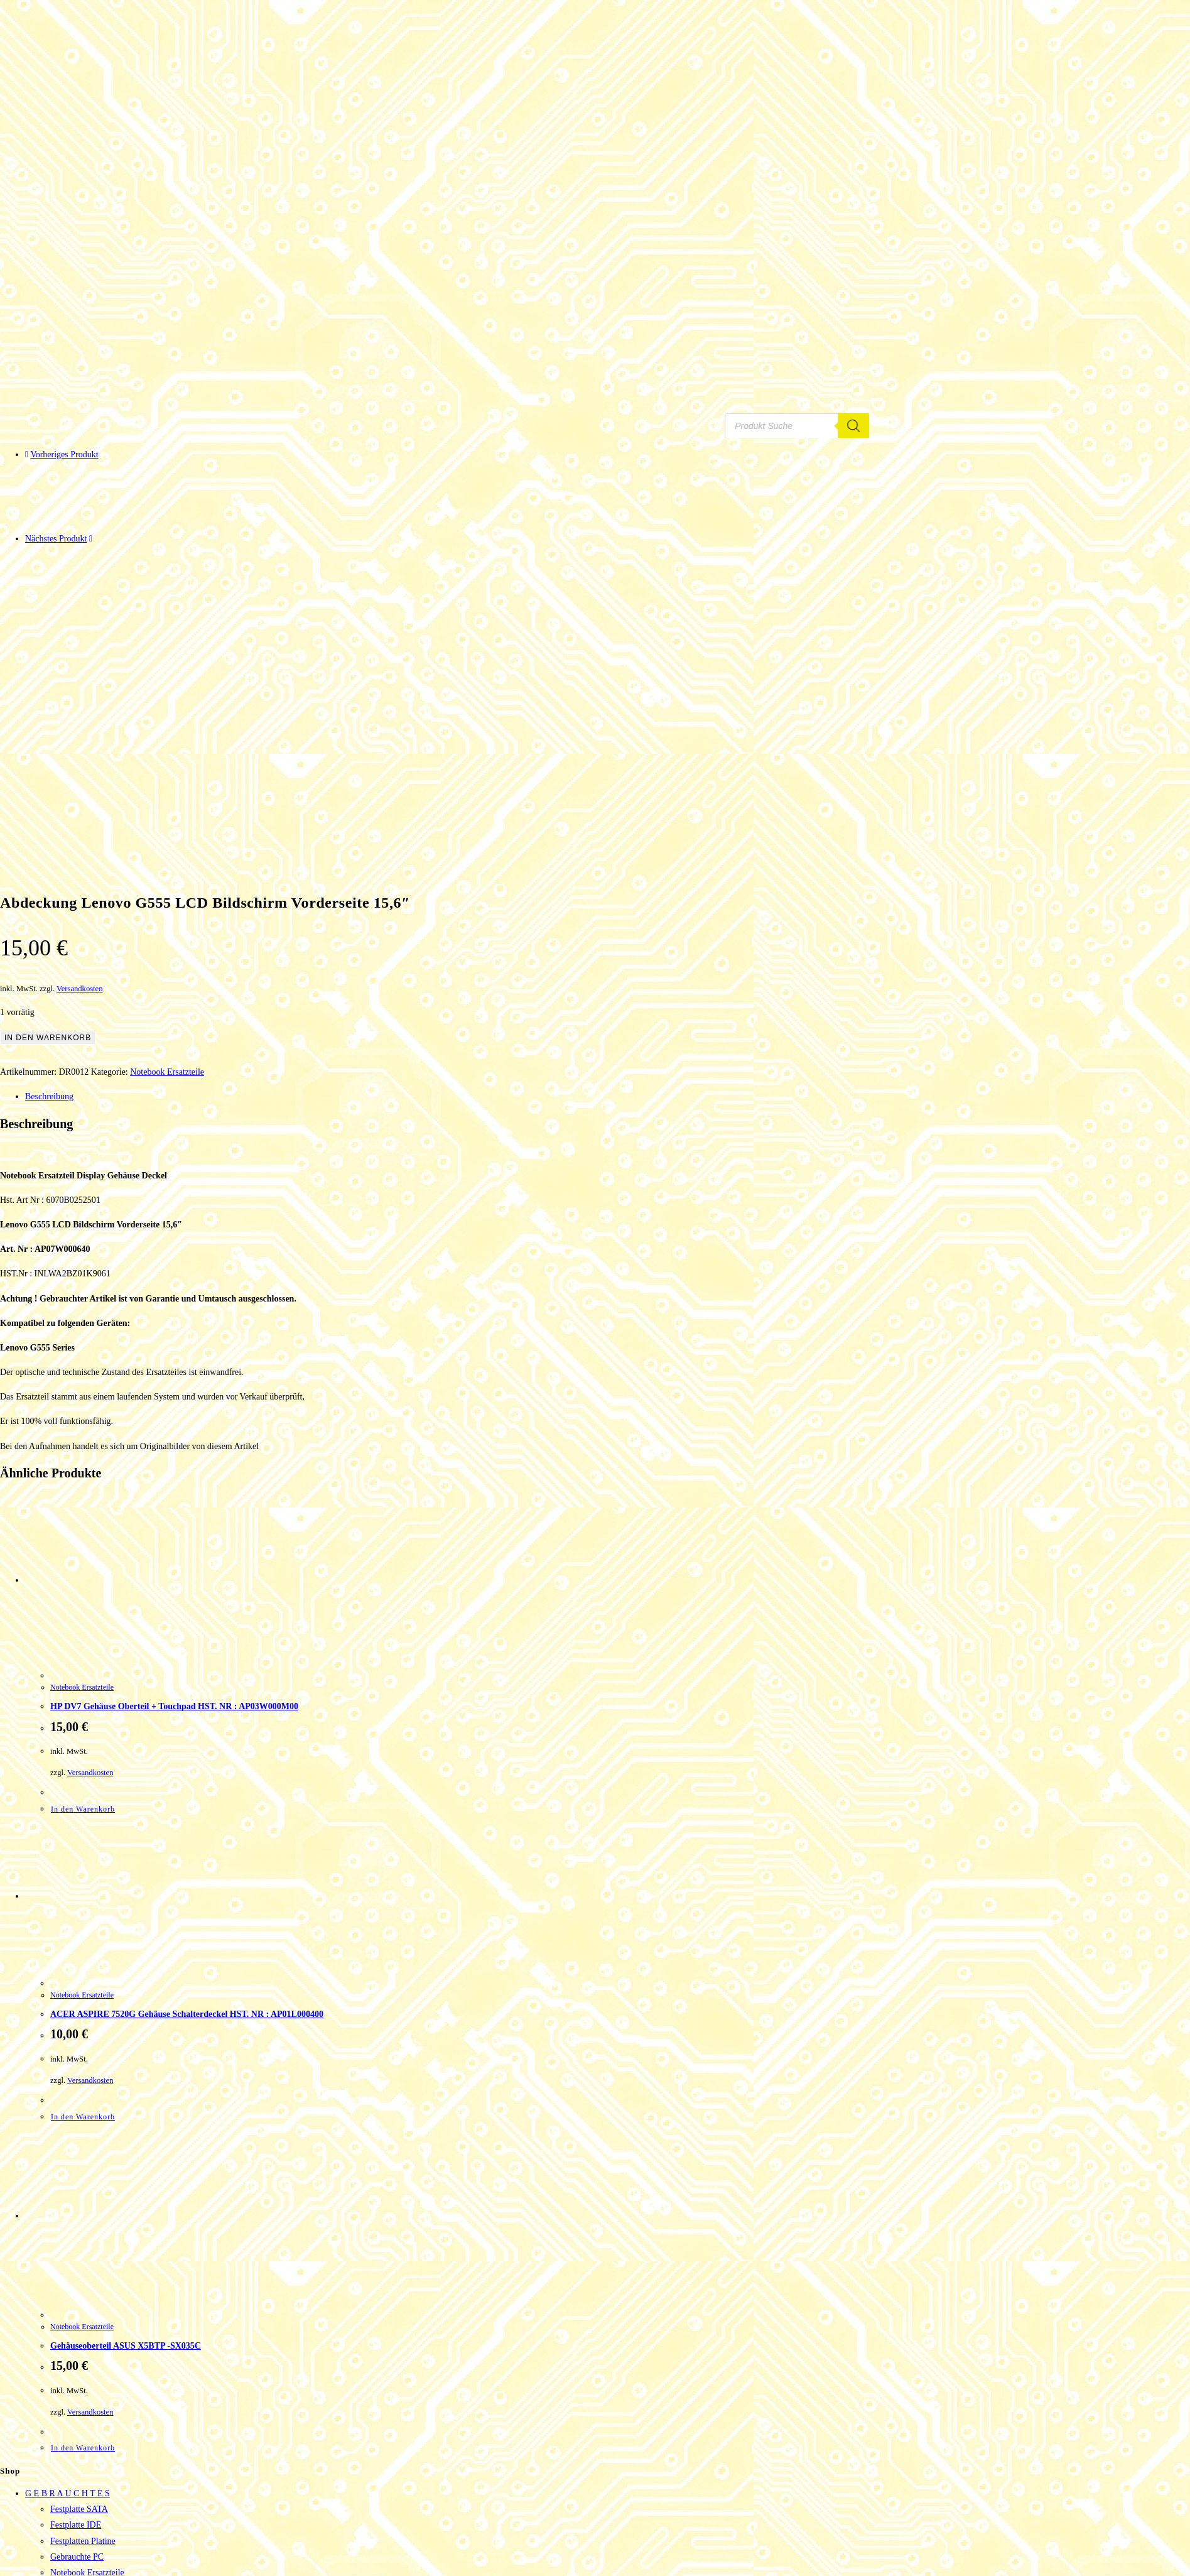 The width and height of the screenshot is (1190, 2576). What do you see at coordinates (47, 812) in the screenshot?
I see `In den Warenkorb` at bounding box center [47, 812].